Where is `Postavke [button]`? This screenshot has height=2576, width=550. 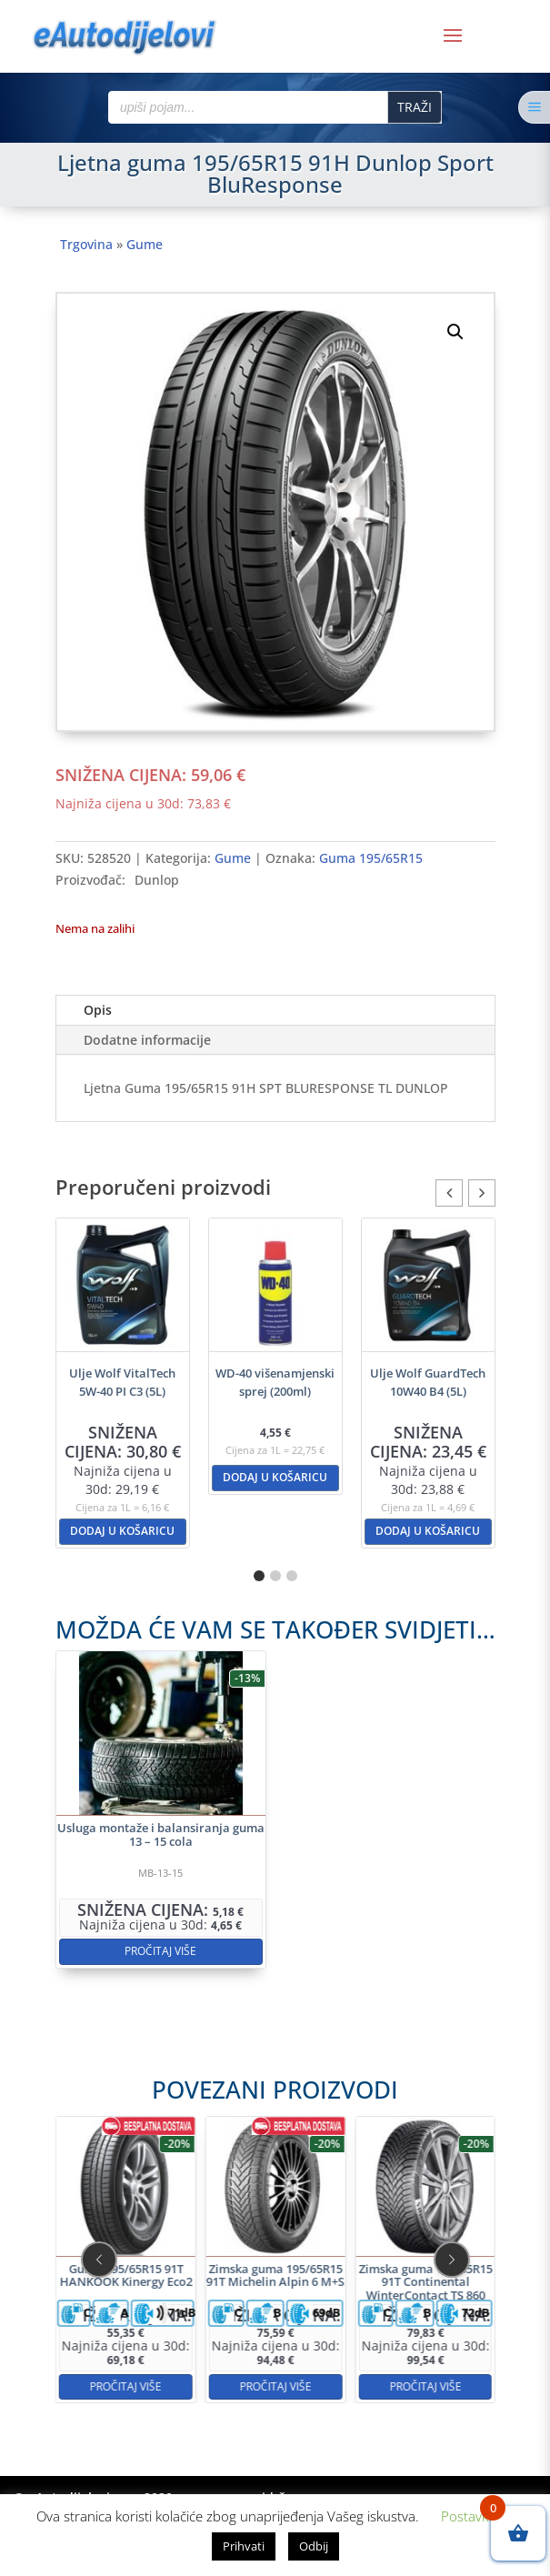 Postavke [button] is located at coordinates (468, 2516).